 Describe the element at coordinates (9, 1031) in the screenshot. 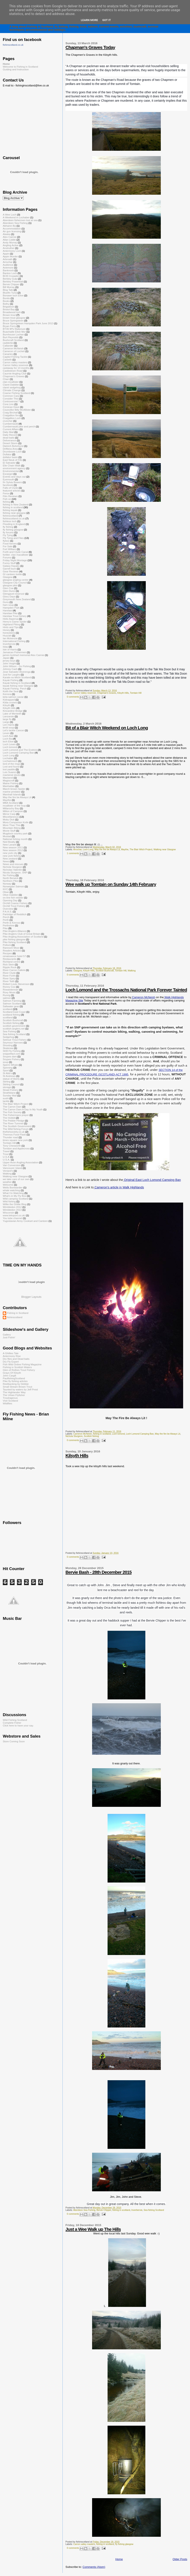

I see `Sea Fishing` at that location.